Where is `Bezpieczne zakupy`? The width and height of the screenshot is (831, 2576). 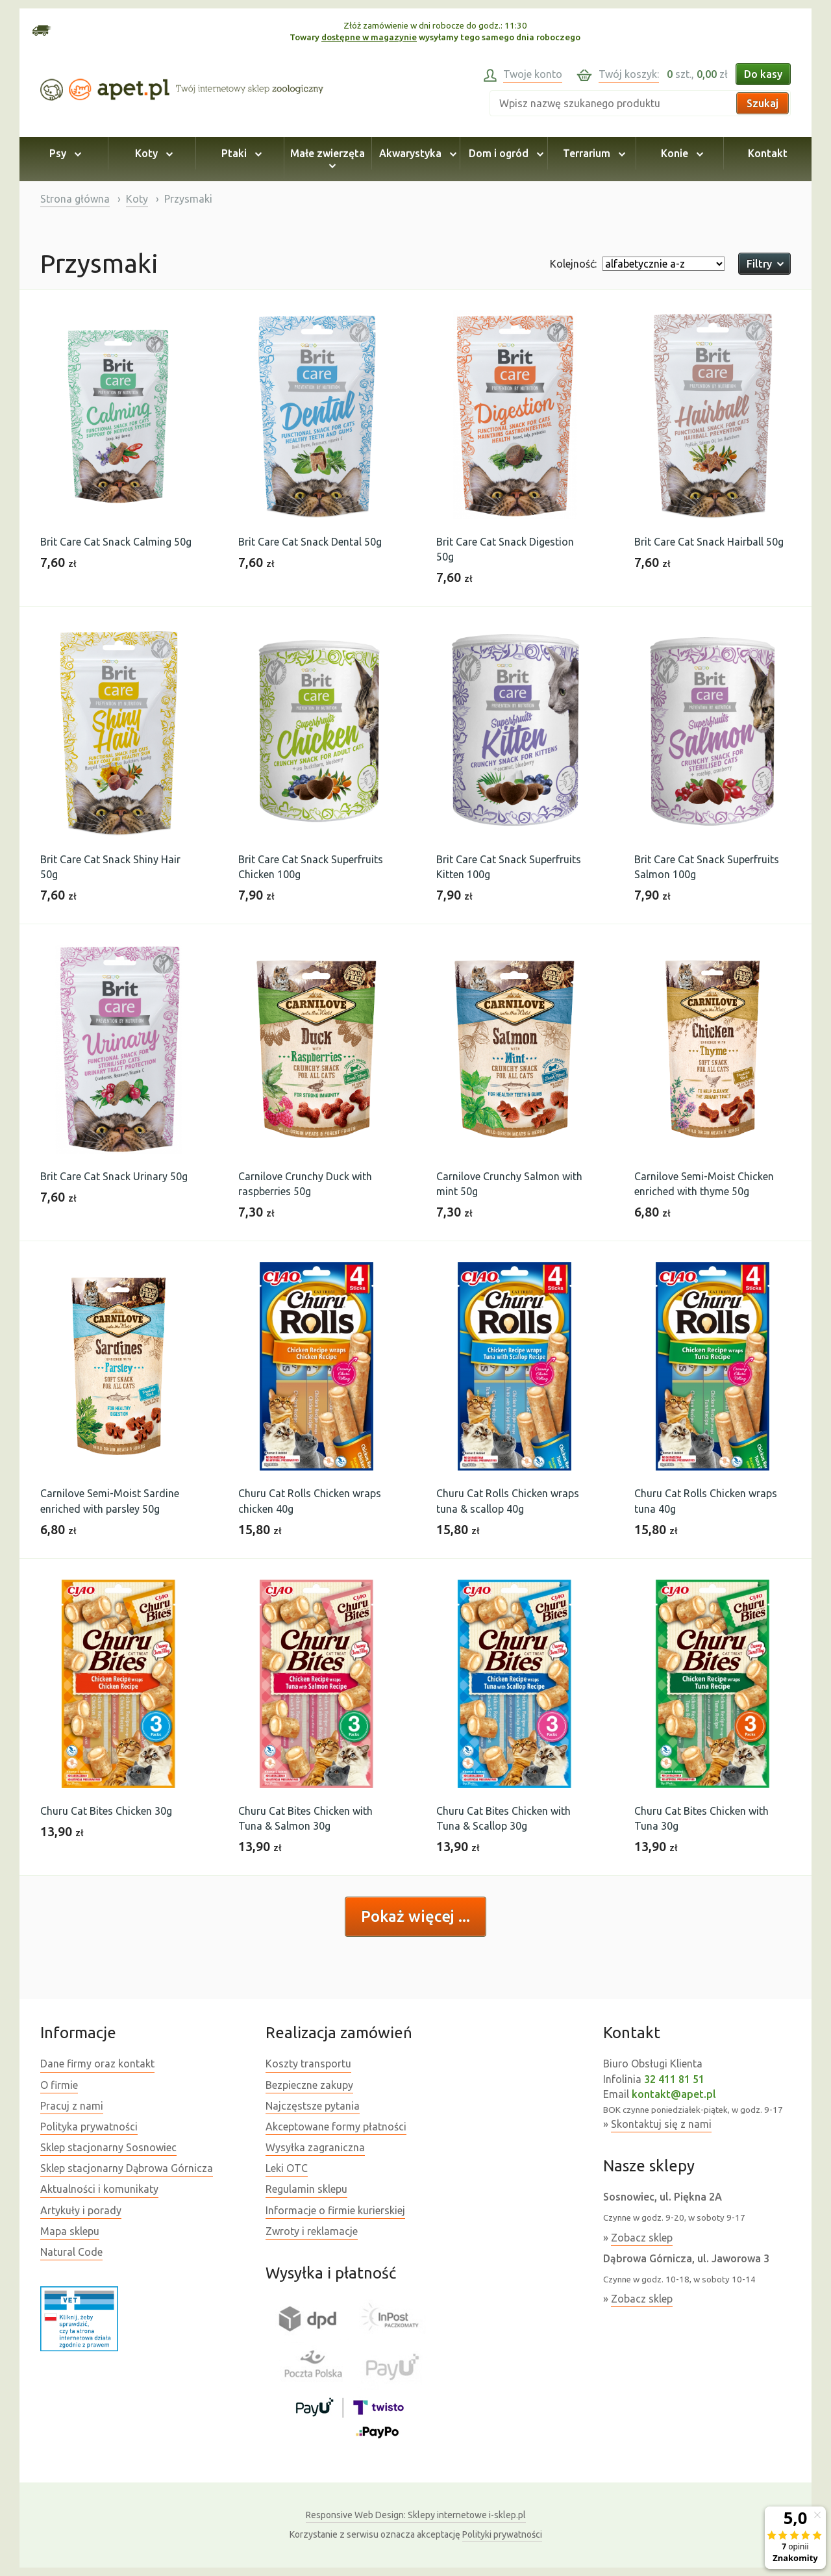 Bezpieczne zakupy is located at coordinates (309, 2085).